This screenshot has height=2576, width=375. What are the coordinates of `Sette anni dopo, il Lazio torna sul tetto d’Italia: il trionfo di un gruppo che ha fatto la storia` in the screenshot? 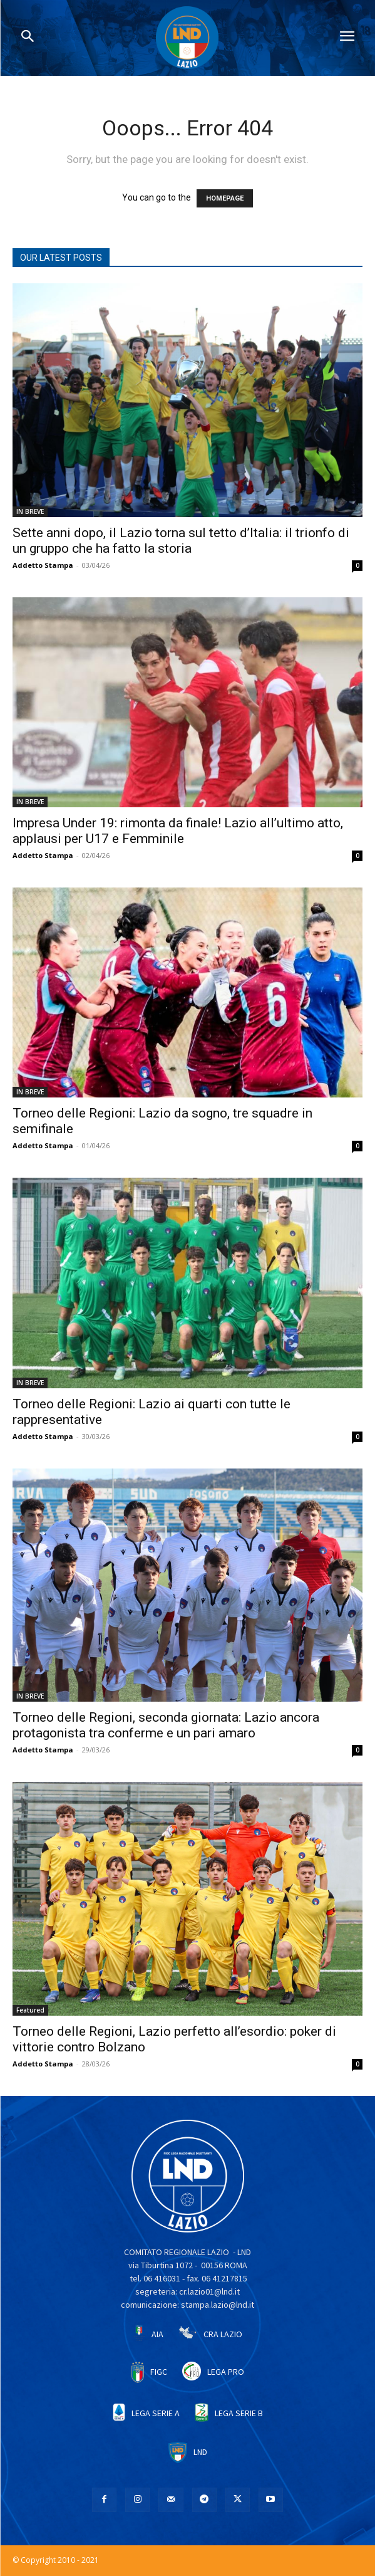 It's located at (181, 540).